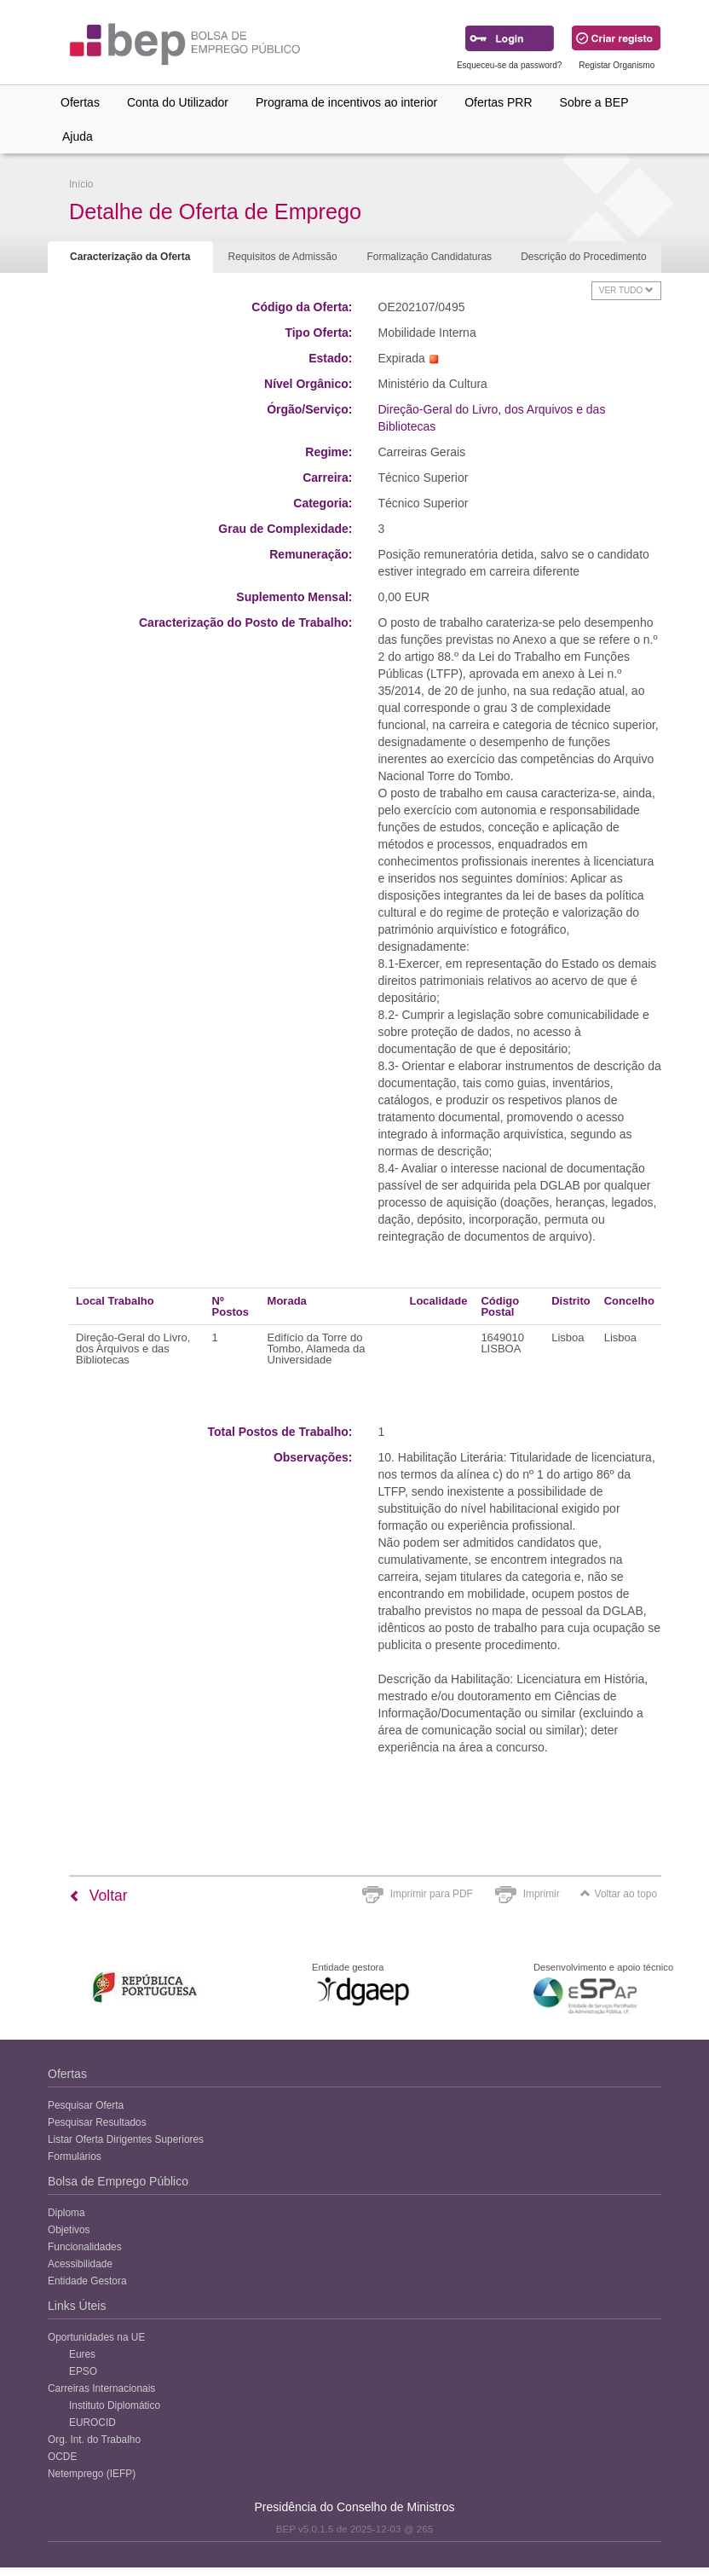  I want to click on Diploma, so click(66, 2213).